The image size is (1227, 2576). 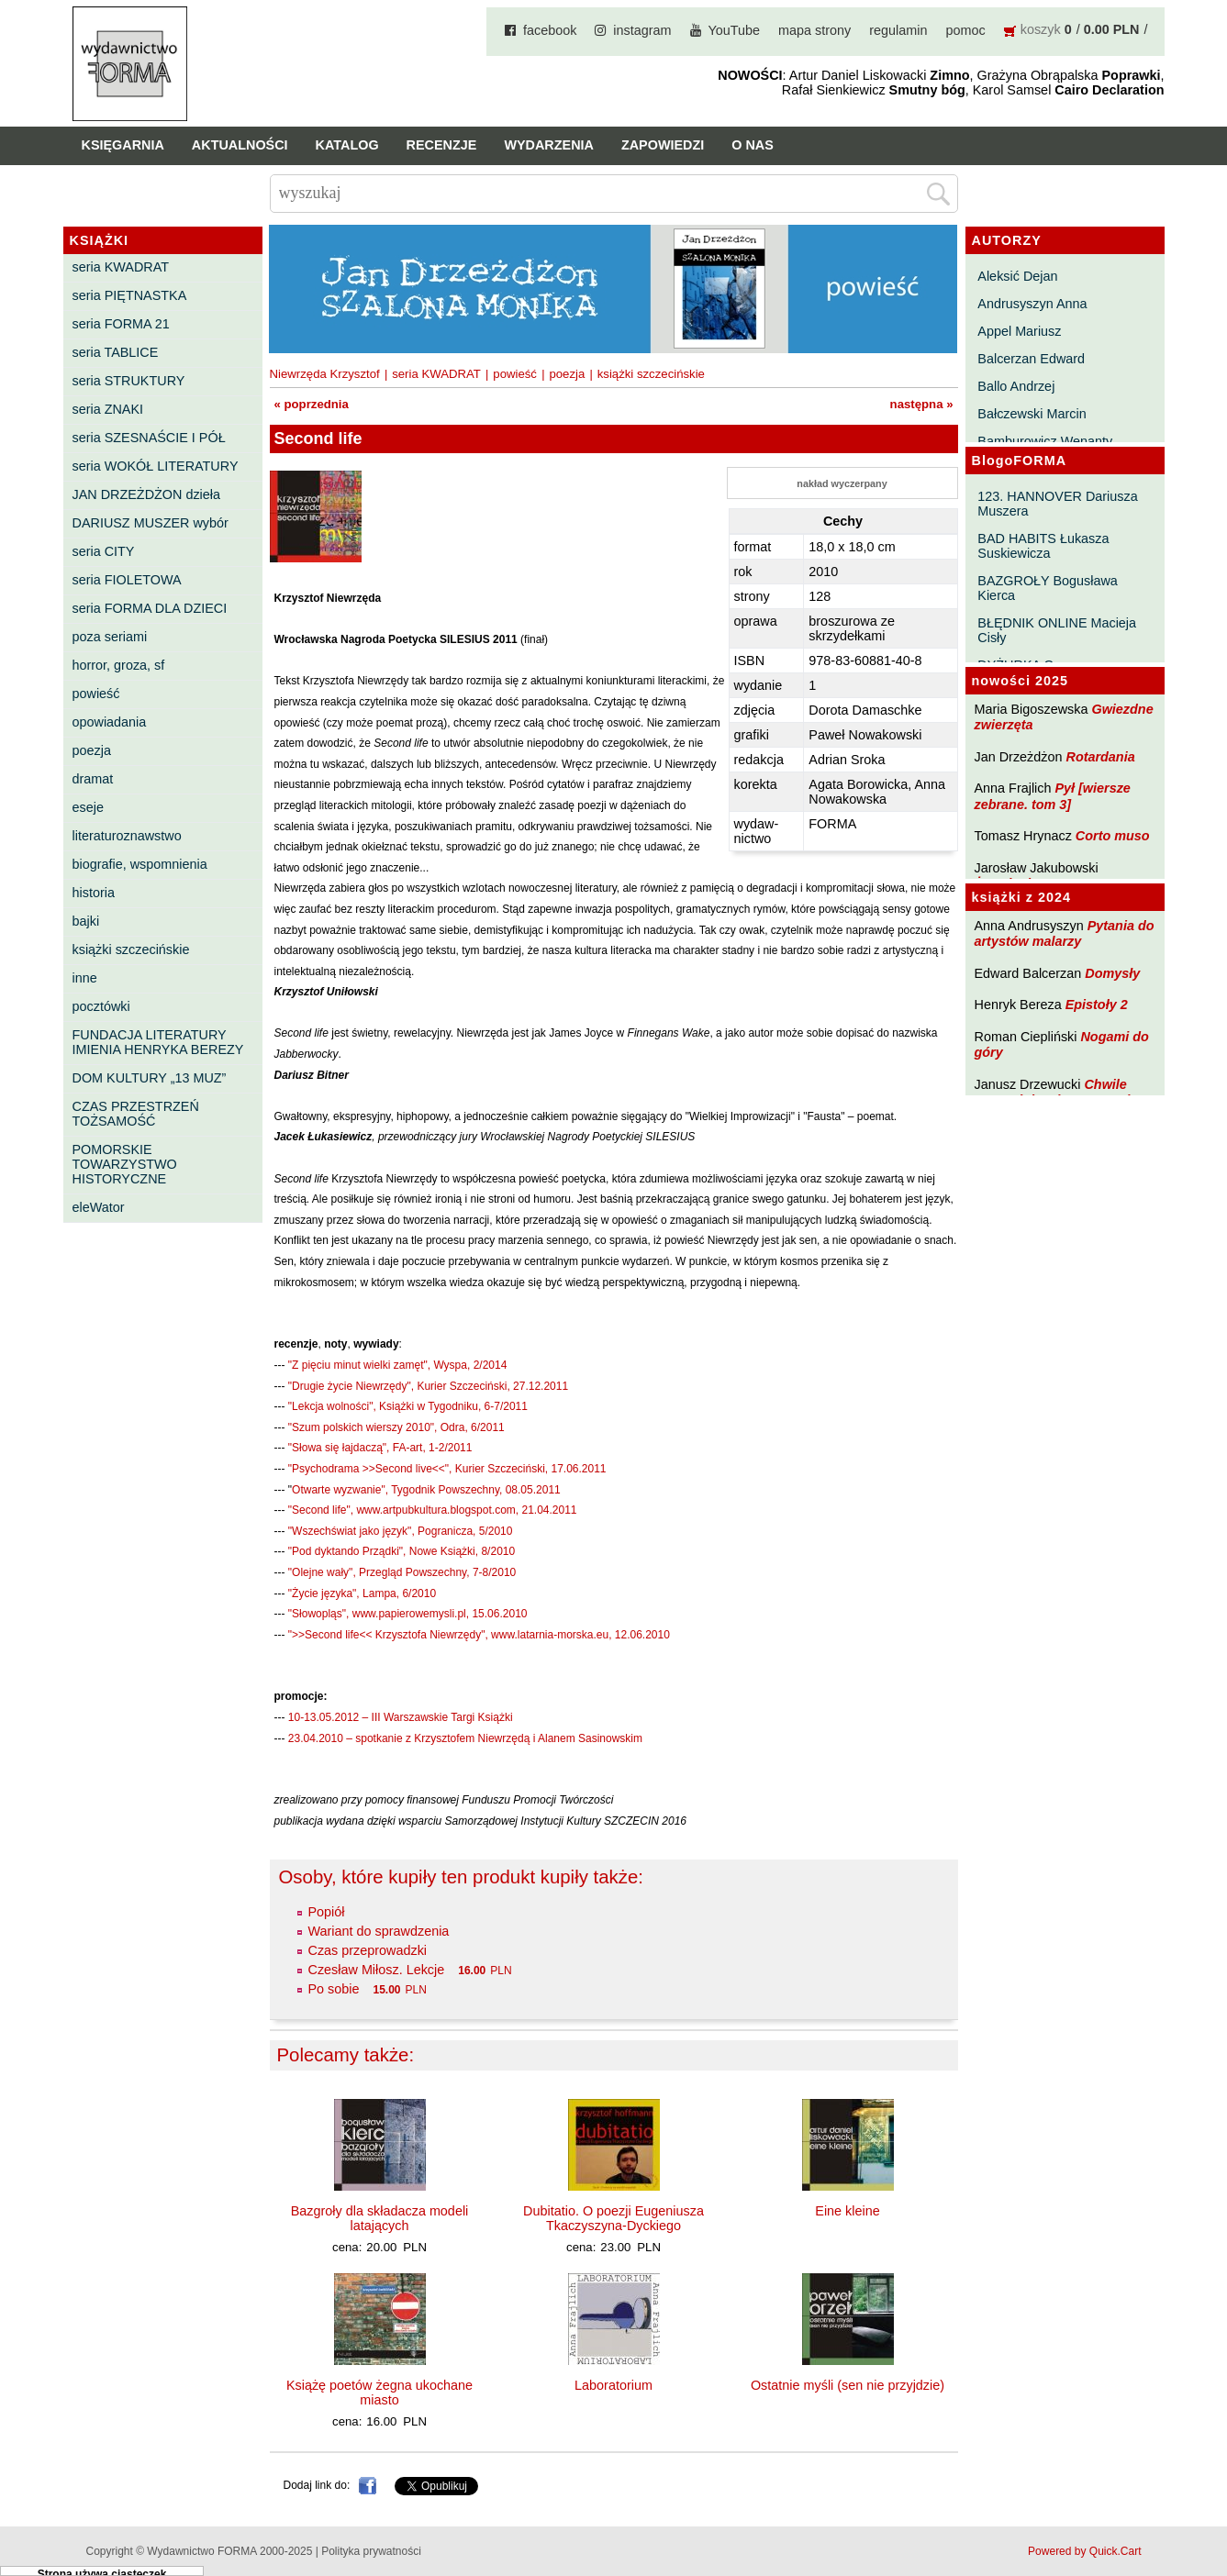 What do you see at coordinates (814, 30) in the screenshot?
I see `mapa strony` at bounding box center [814, 30].